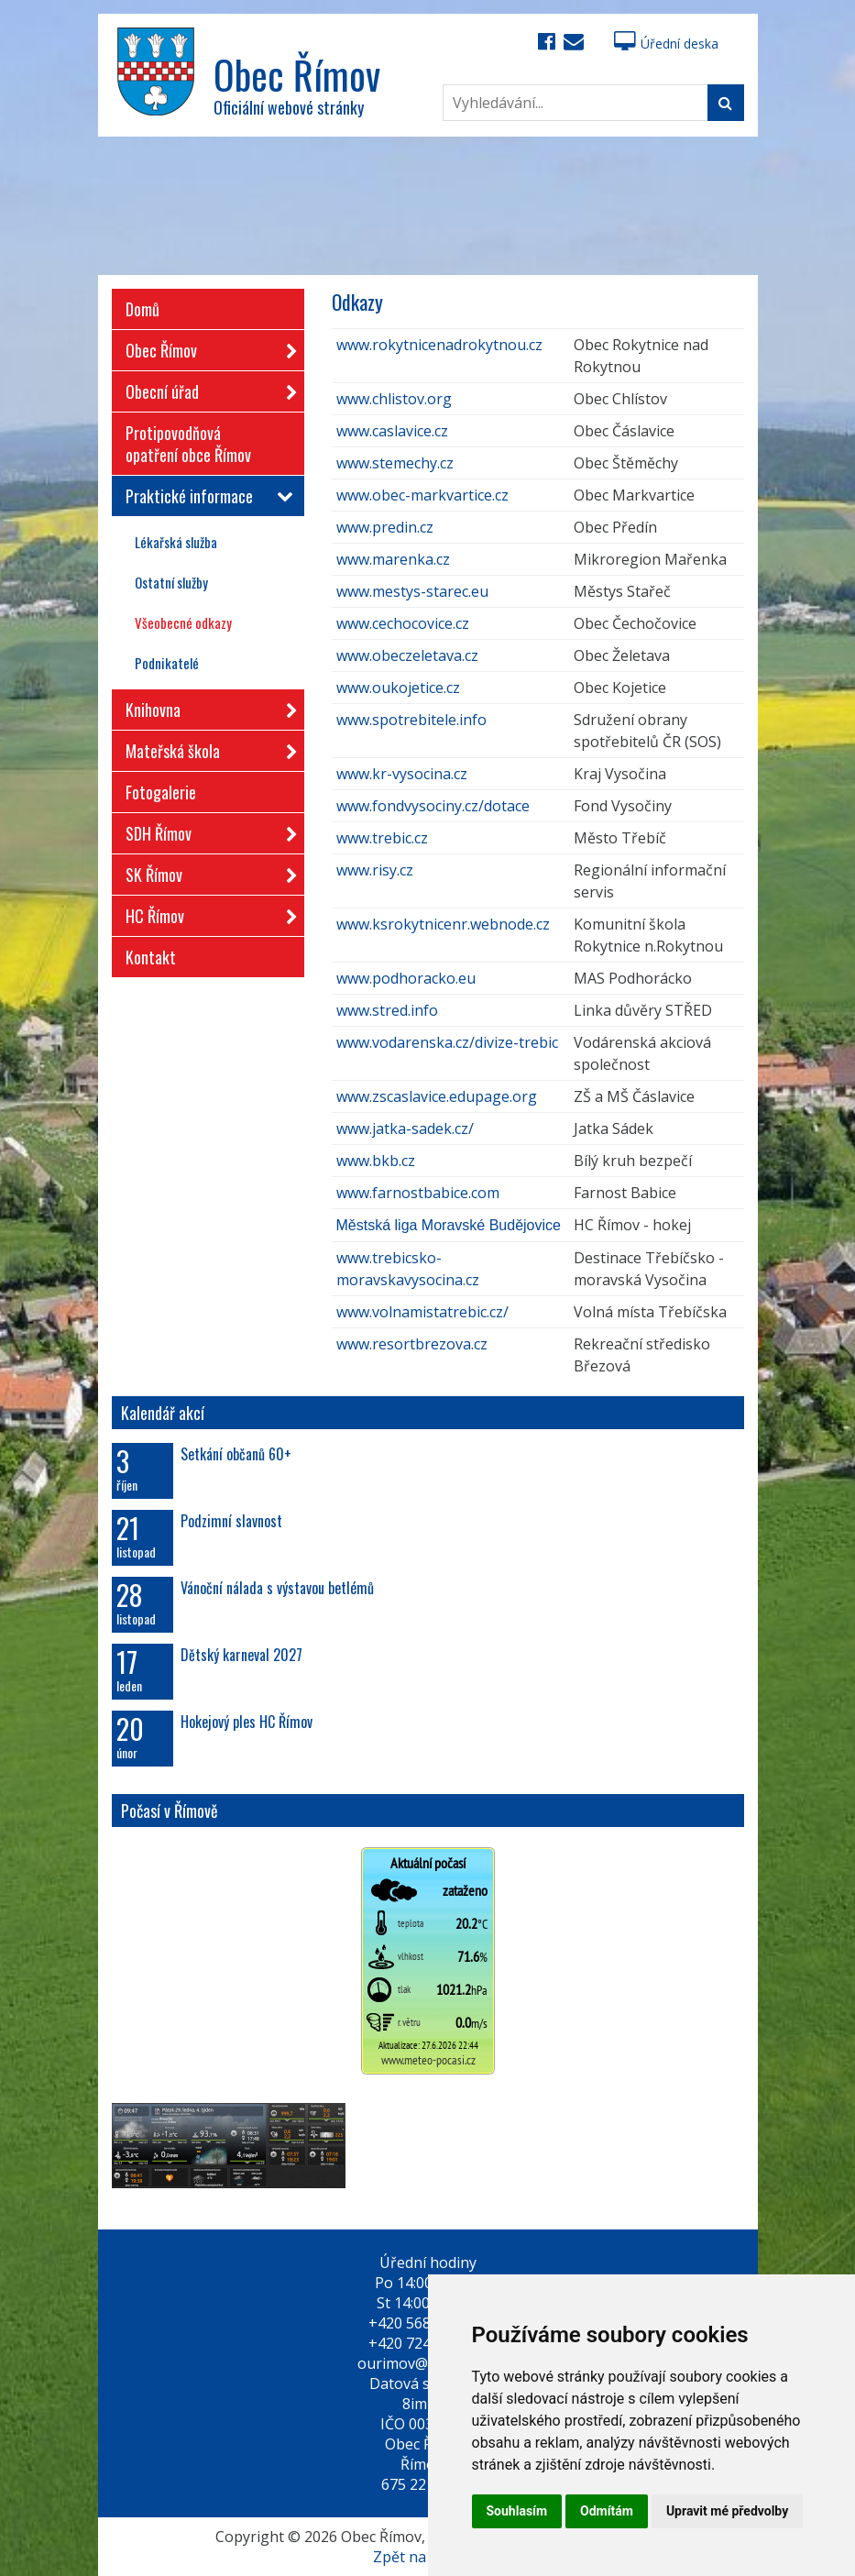  What do you see at coordinates (206, 347) in the screenshot?
I see `Obec Římov` at bounding box center [206, 347].